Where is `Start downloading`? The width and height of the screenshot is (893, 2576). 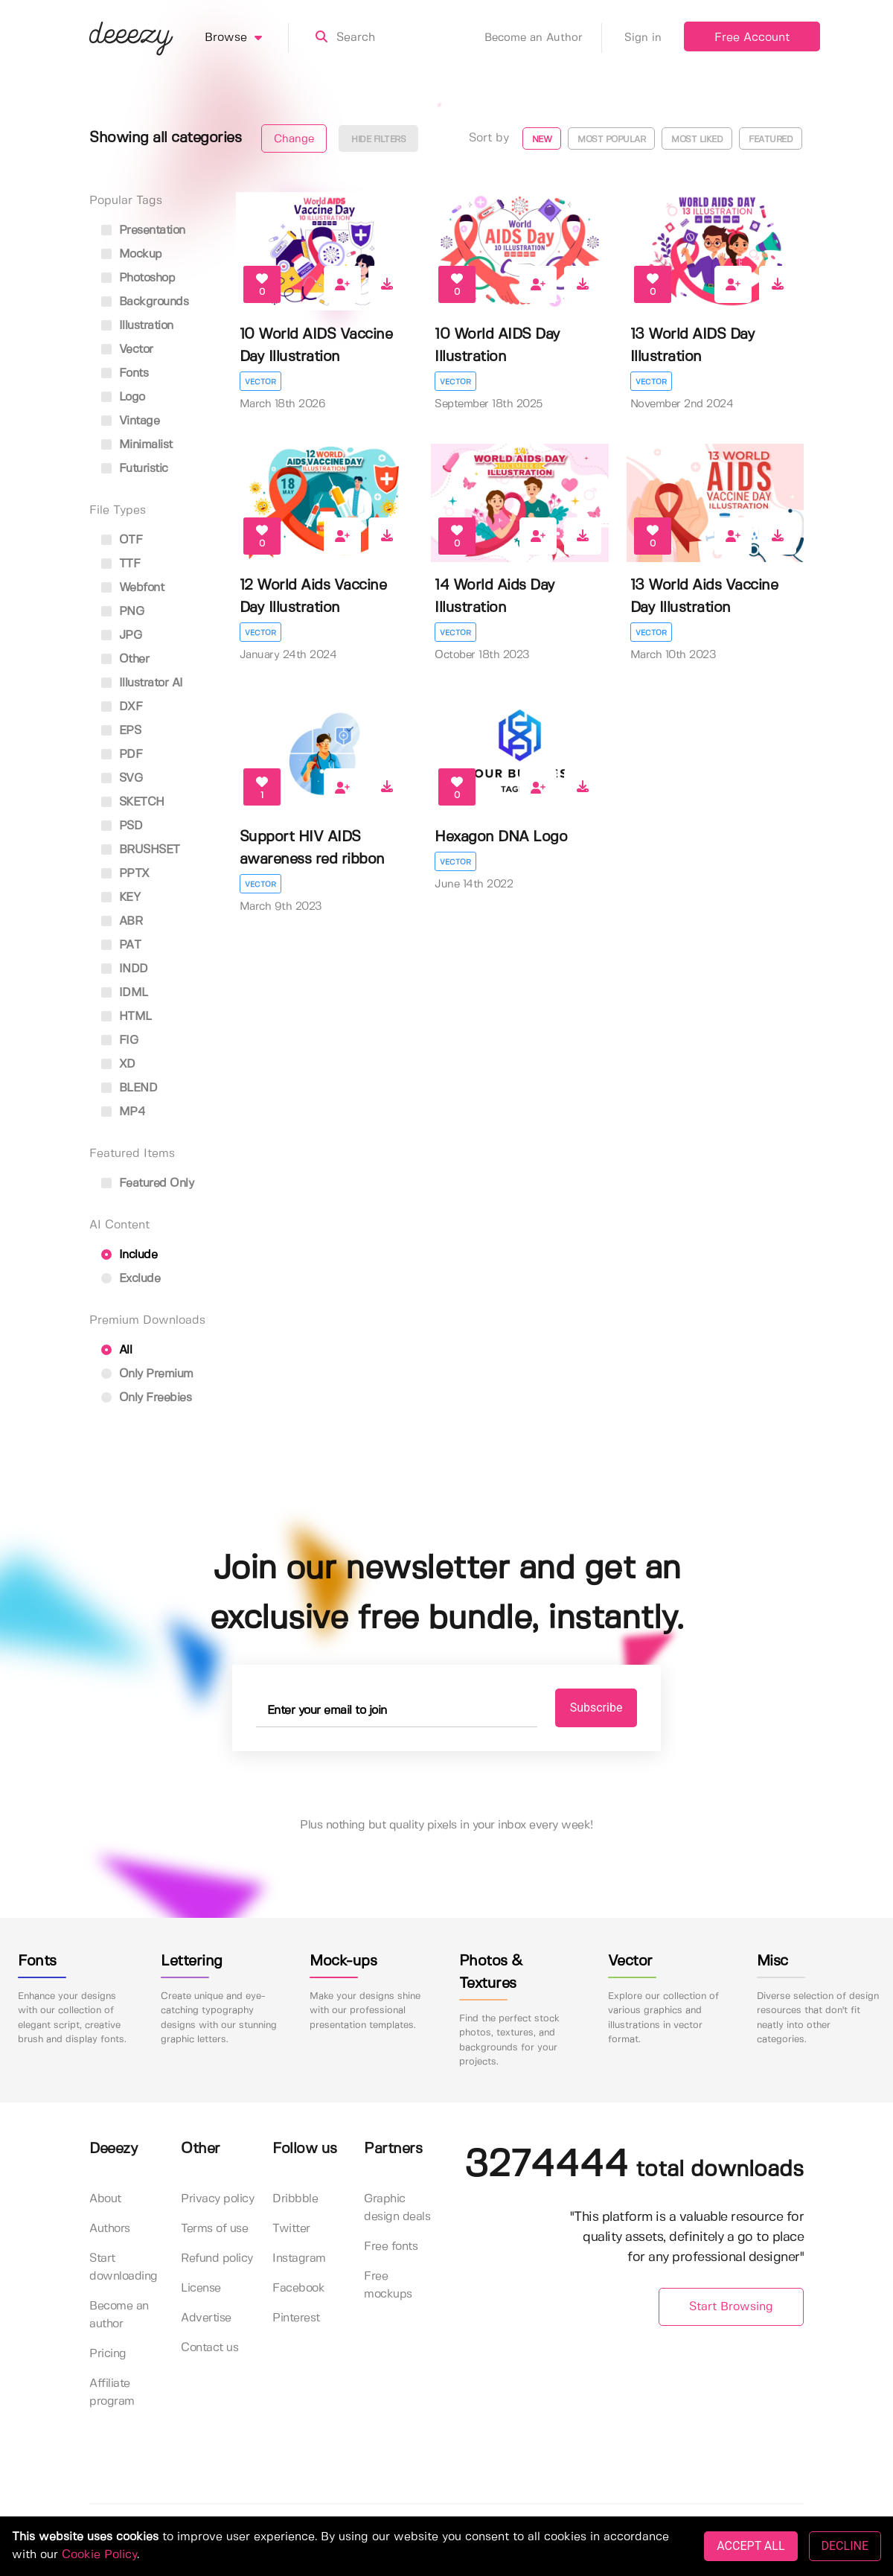
Start downloading is located at coordinates (123, 2267).